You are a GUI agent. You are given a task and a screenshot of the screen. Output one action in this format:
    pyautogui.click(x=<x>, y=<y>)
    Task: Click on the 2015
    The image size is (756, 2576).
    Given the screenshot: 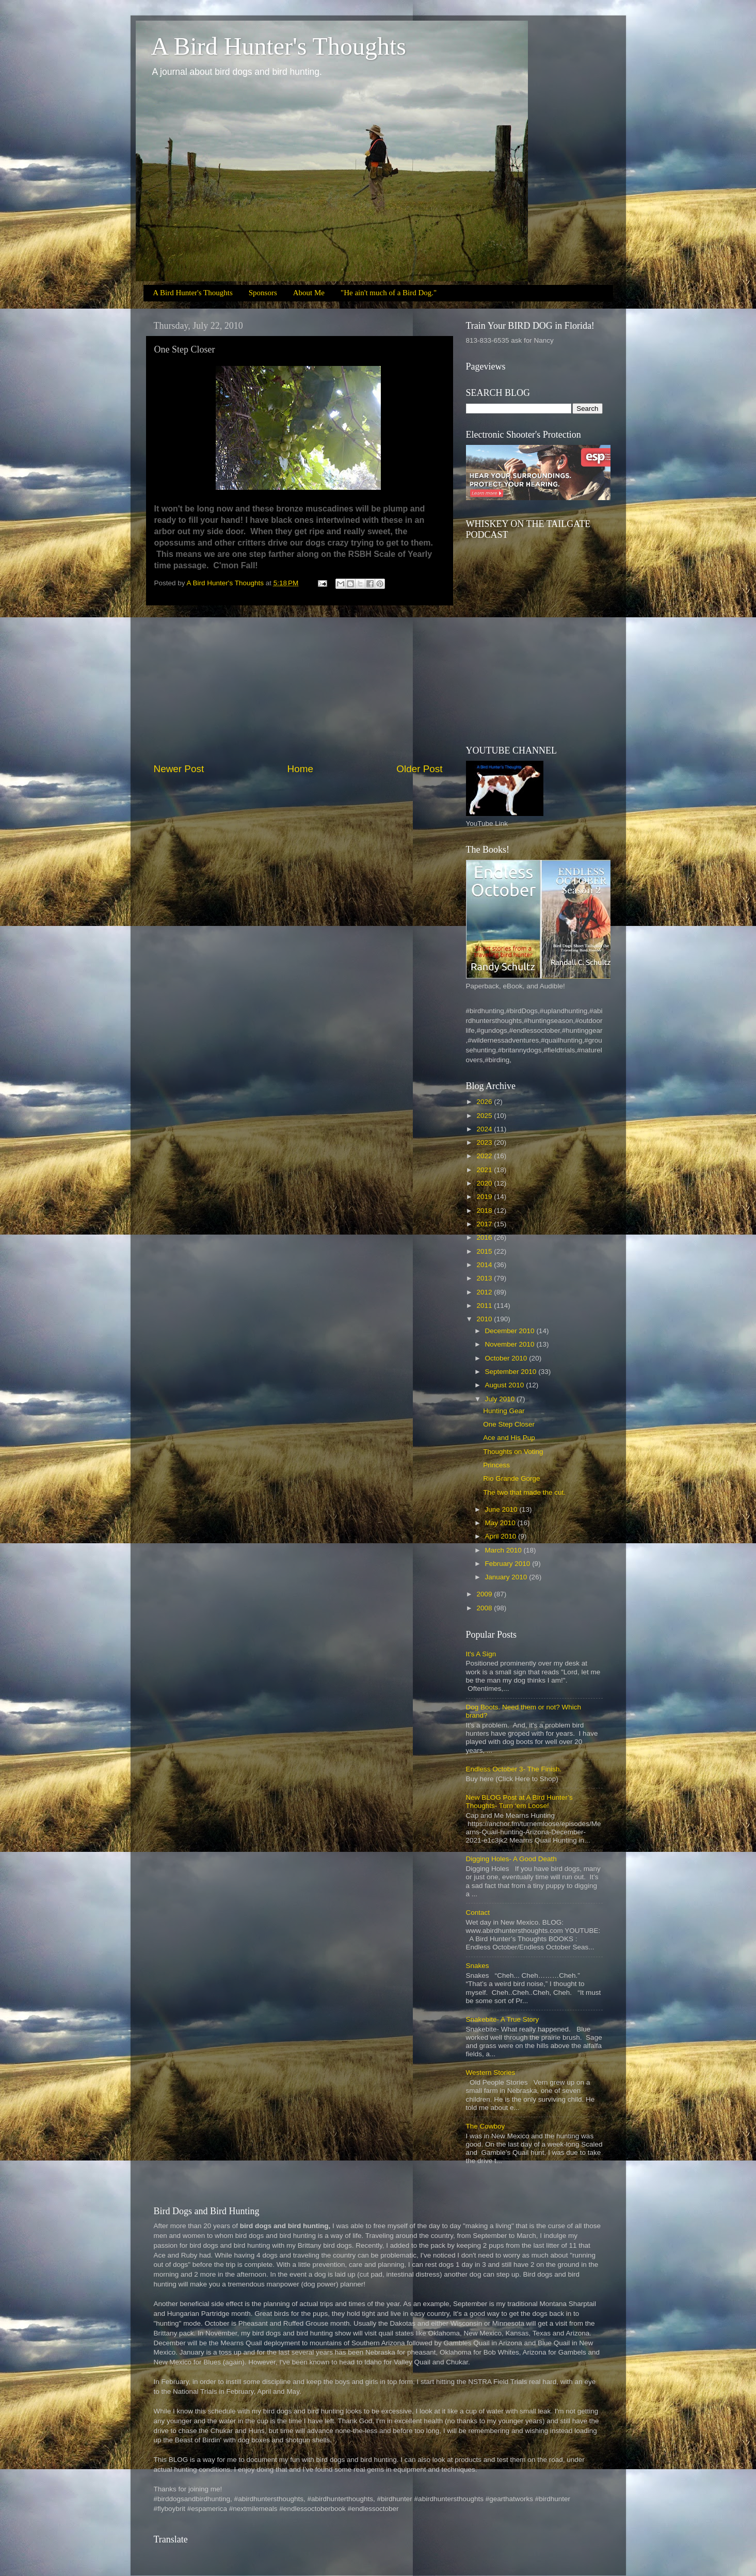 What is the action you would take?
    pyautogui.click(x=485, y=1251)
    